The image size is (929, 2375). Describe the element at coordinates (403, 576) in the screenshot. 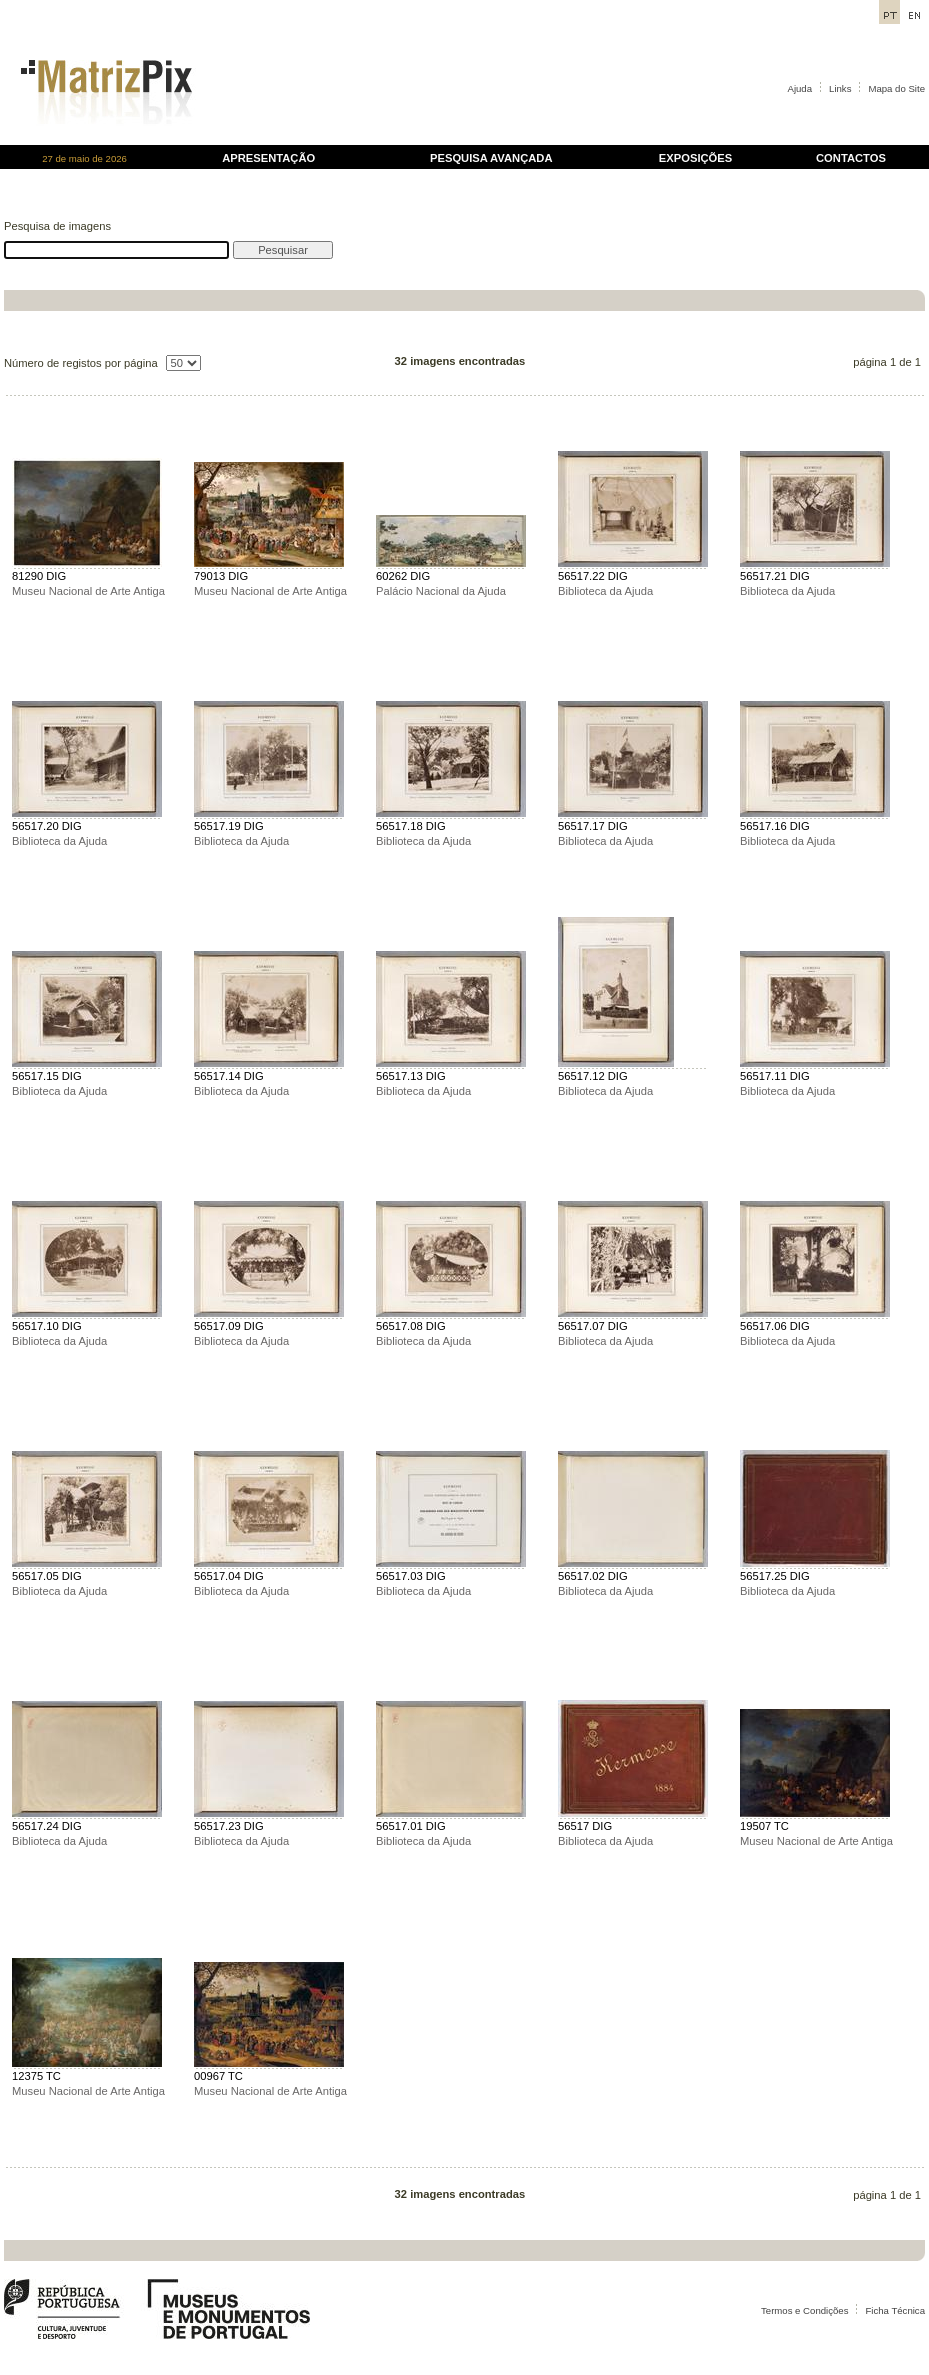

I see `60262 DIG` at that location.